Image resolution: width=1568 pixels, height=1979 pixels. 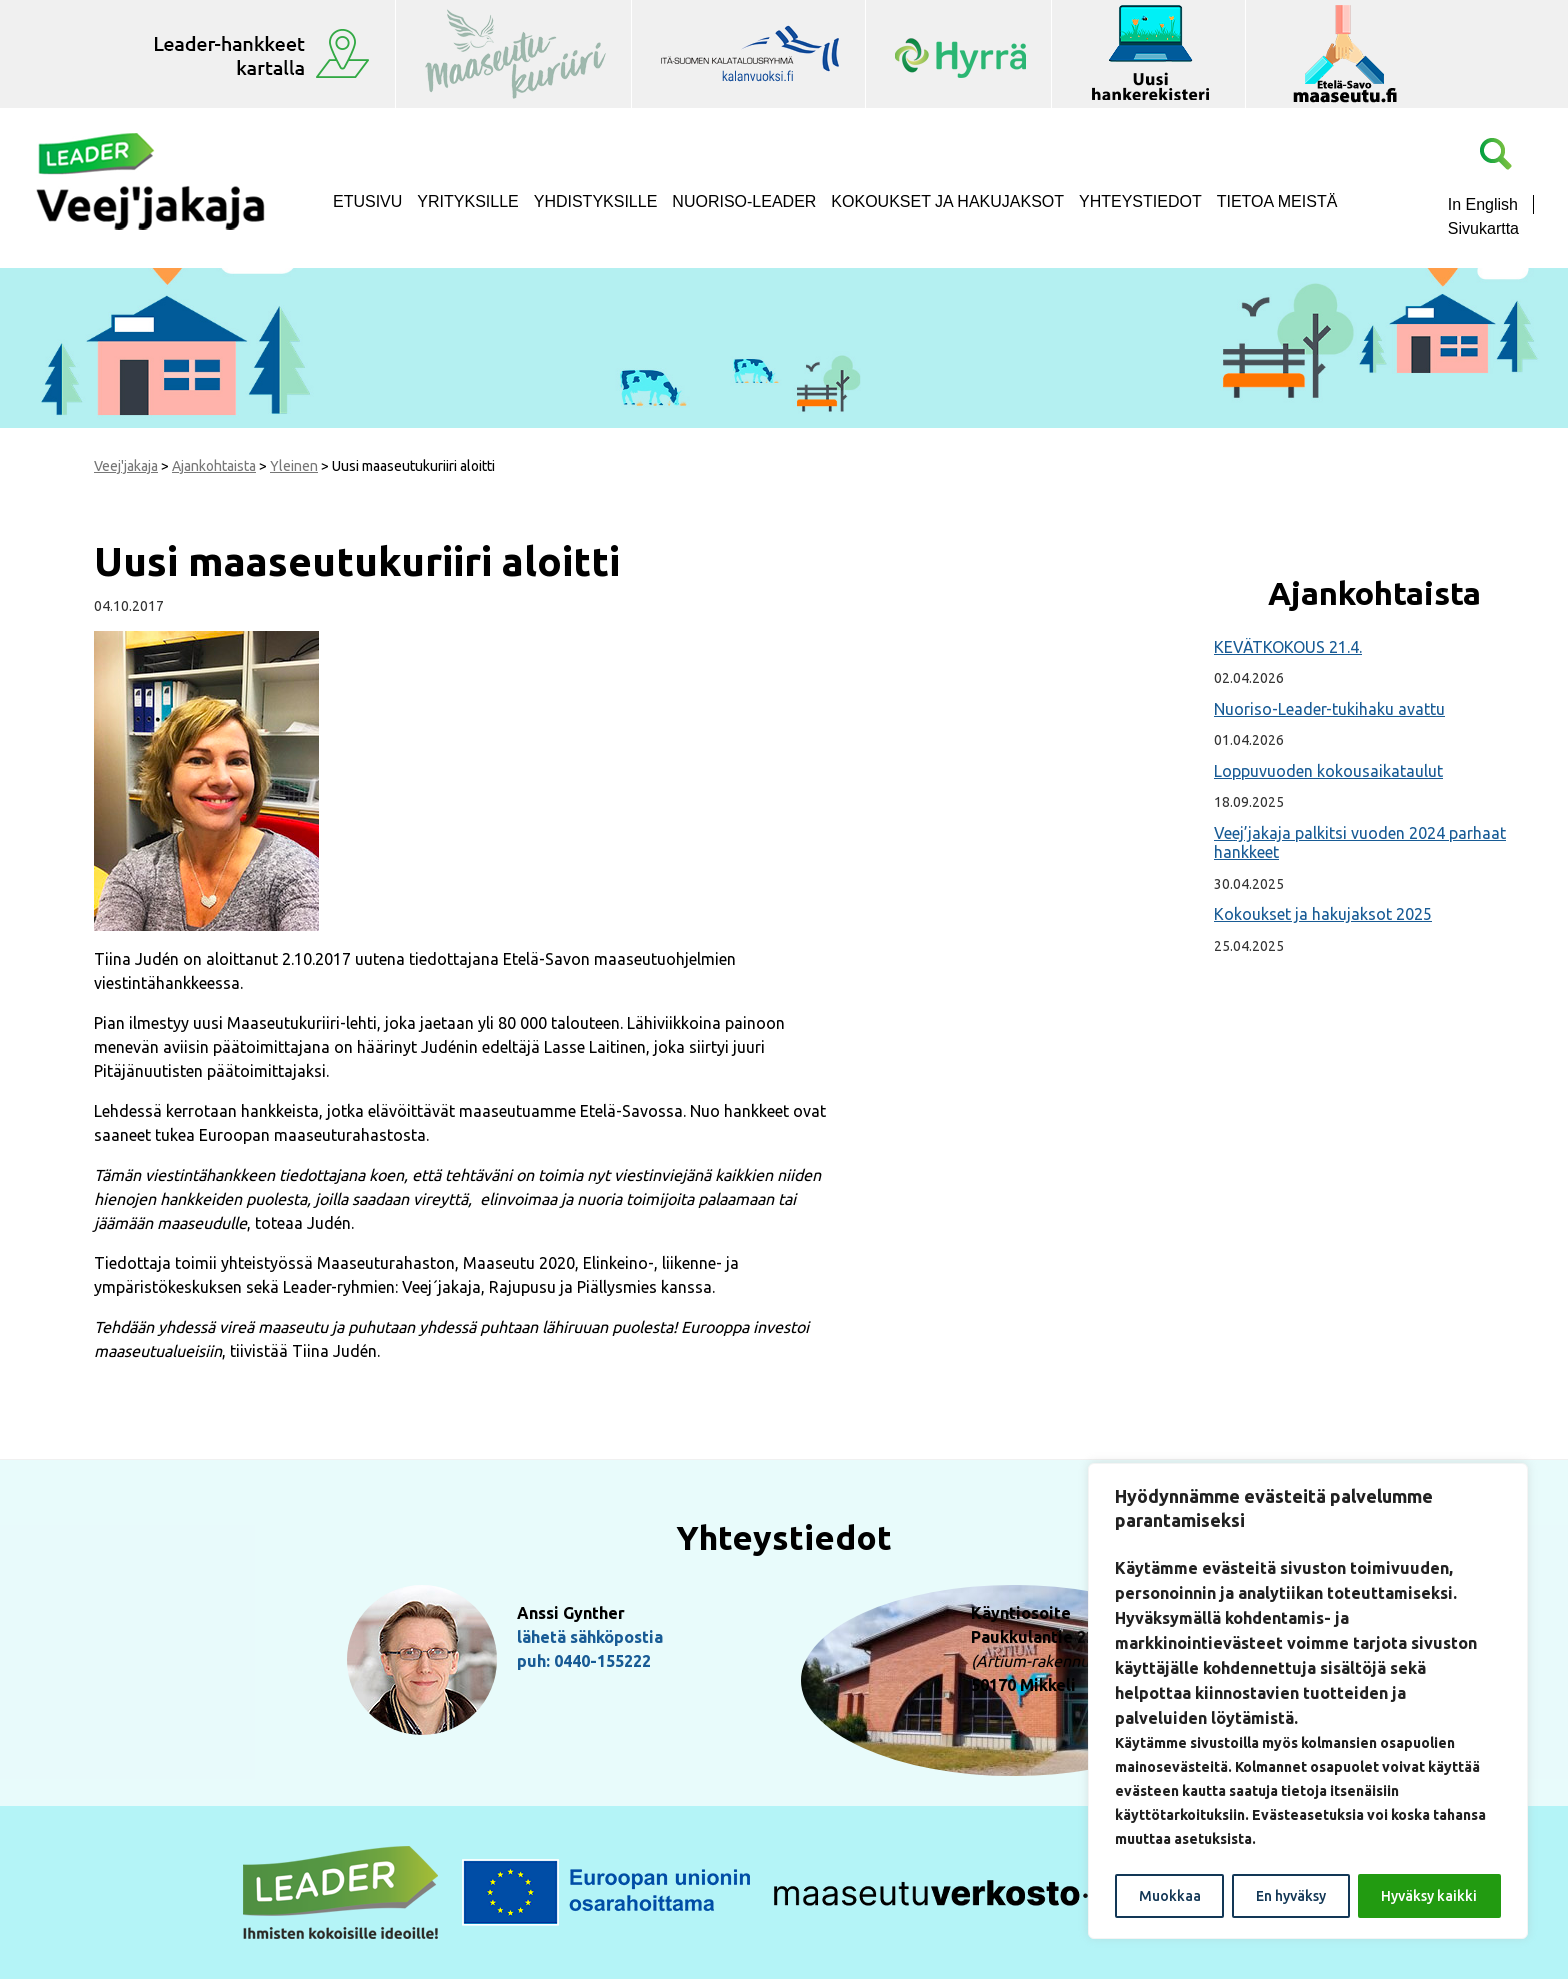 I want to click on Yhteystiedot, so click(x=1140, y=201).